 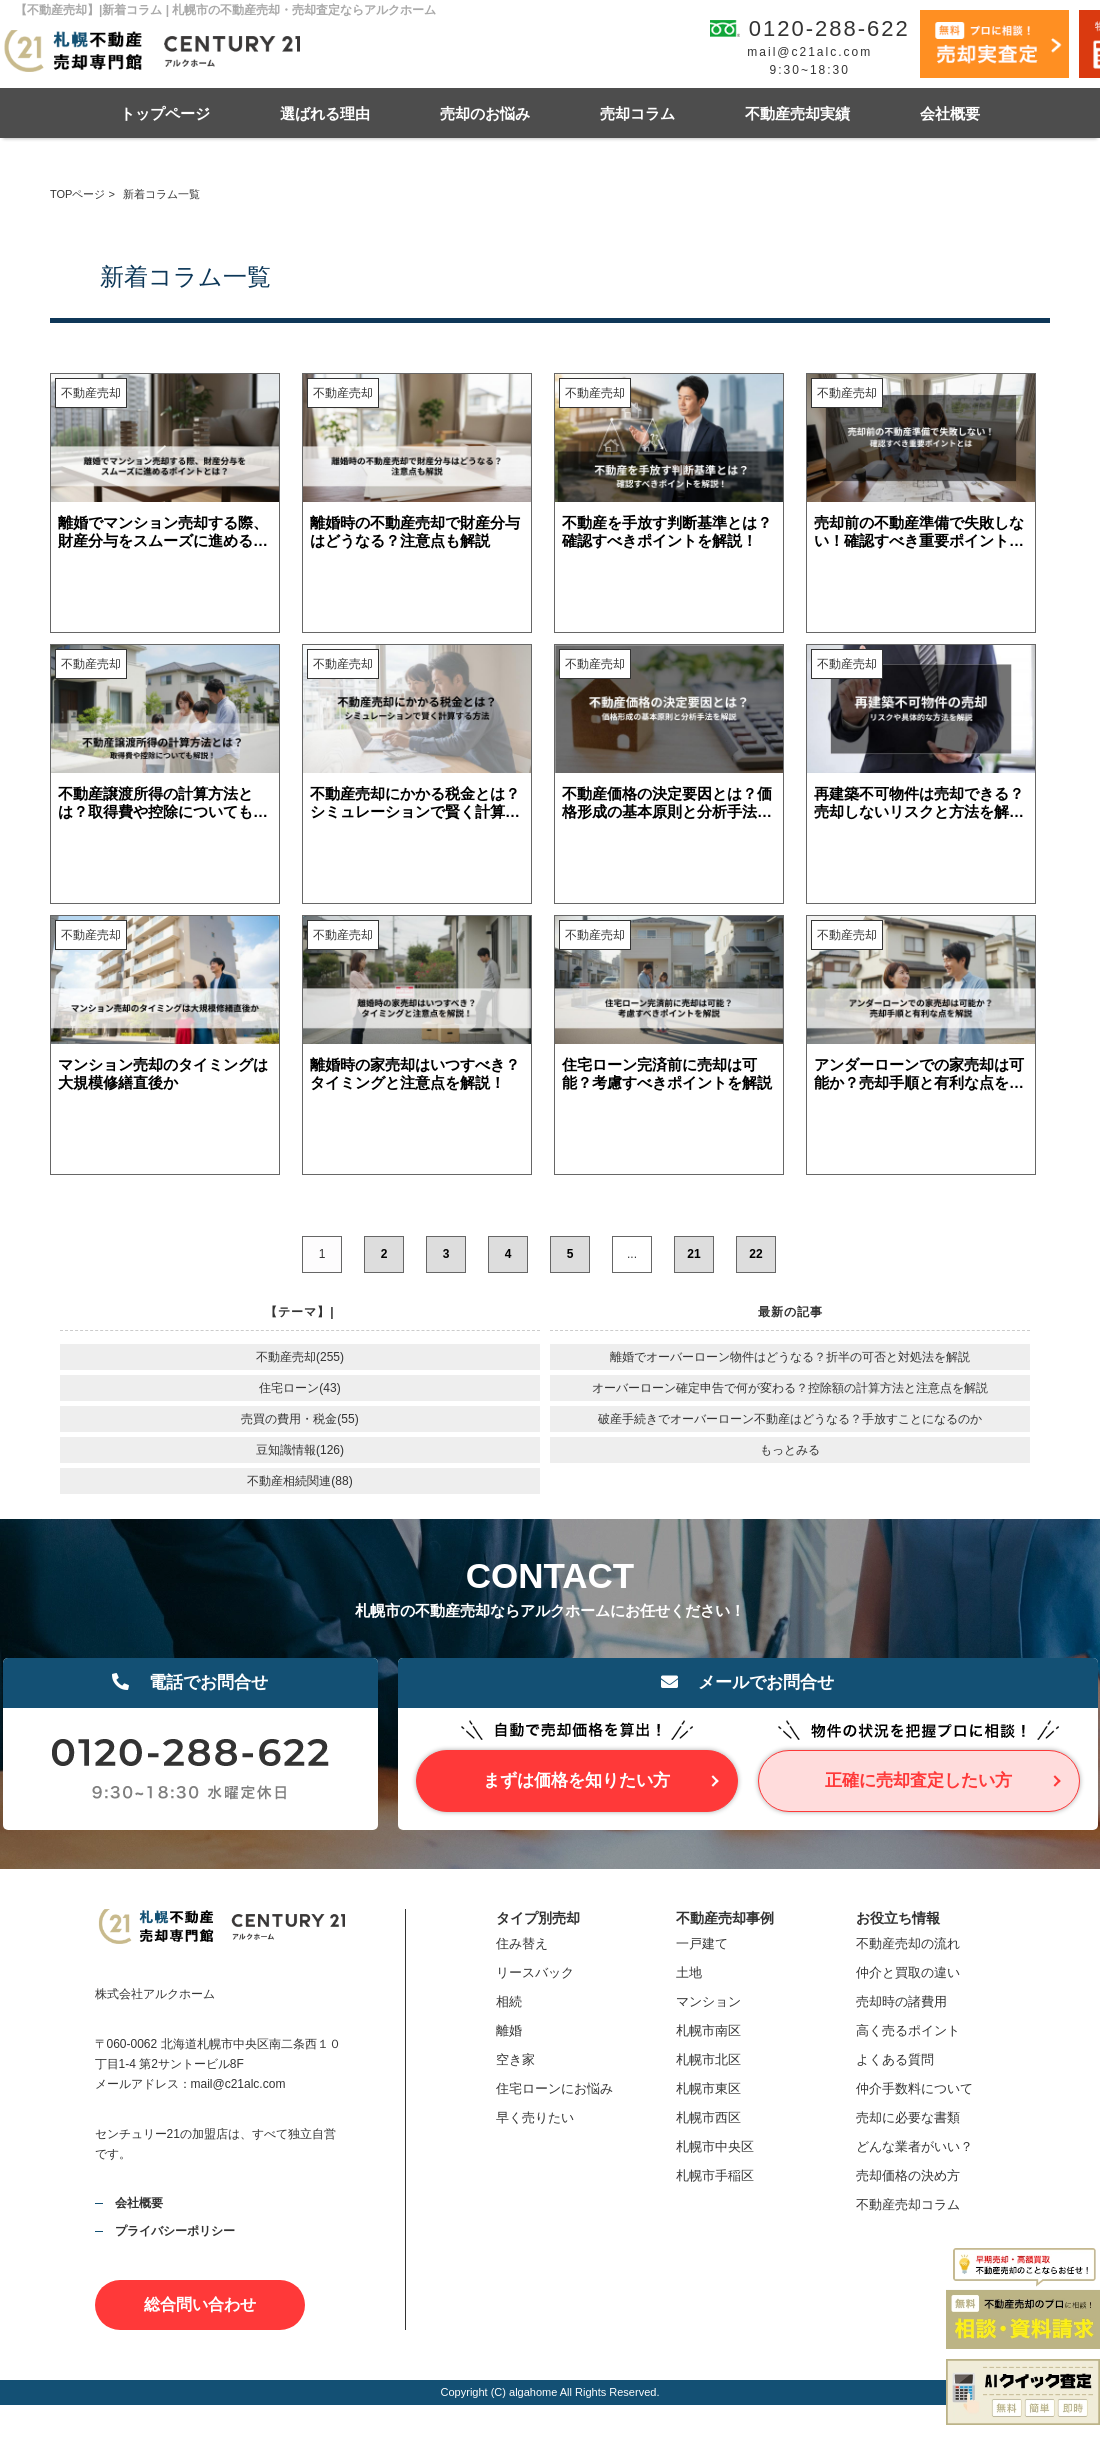 What do you see at coordinates (708, 2030) in the screenshot?
I see `札幌市南区` at bounding box center [708, 2030].